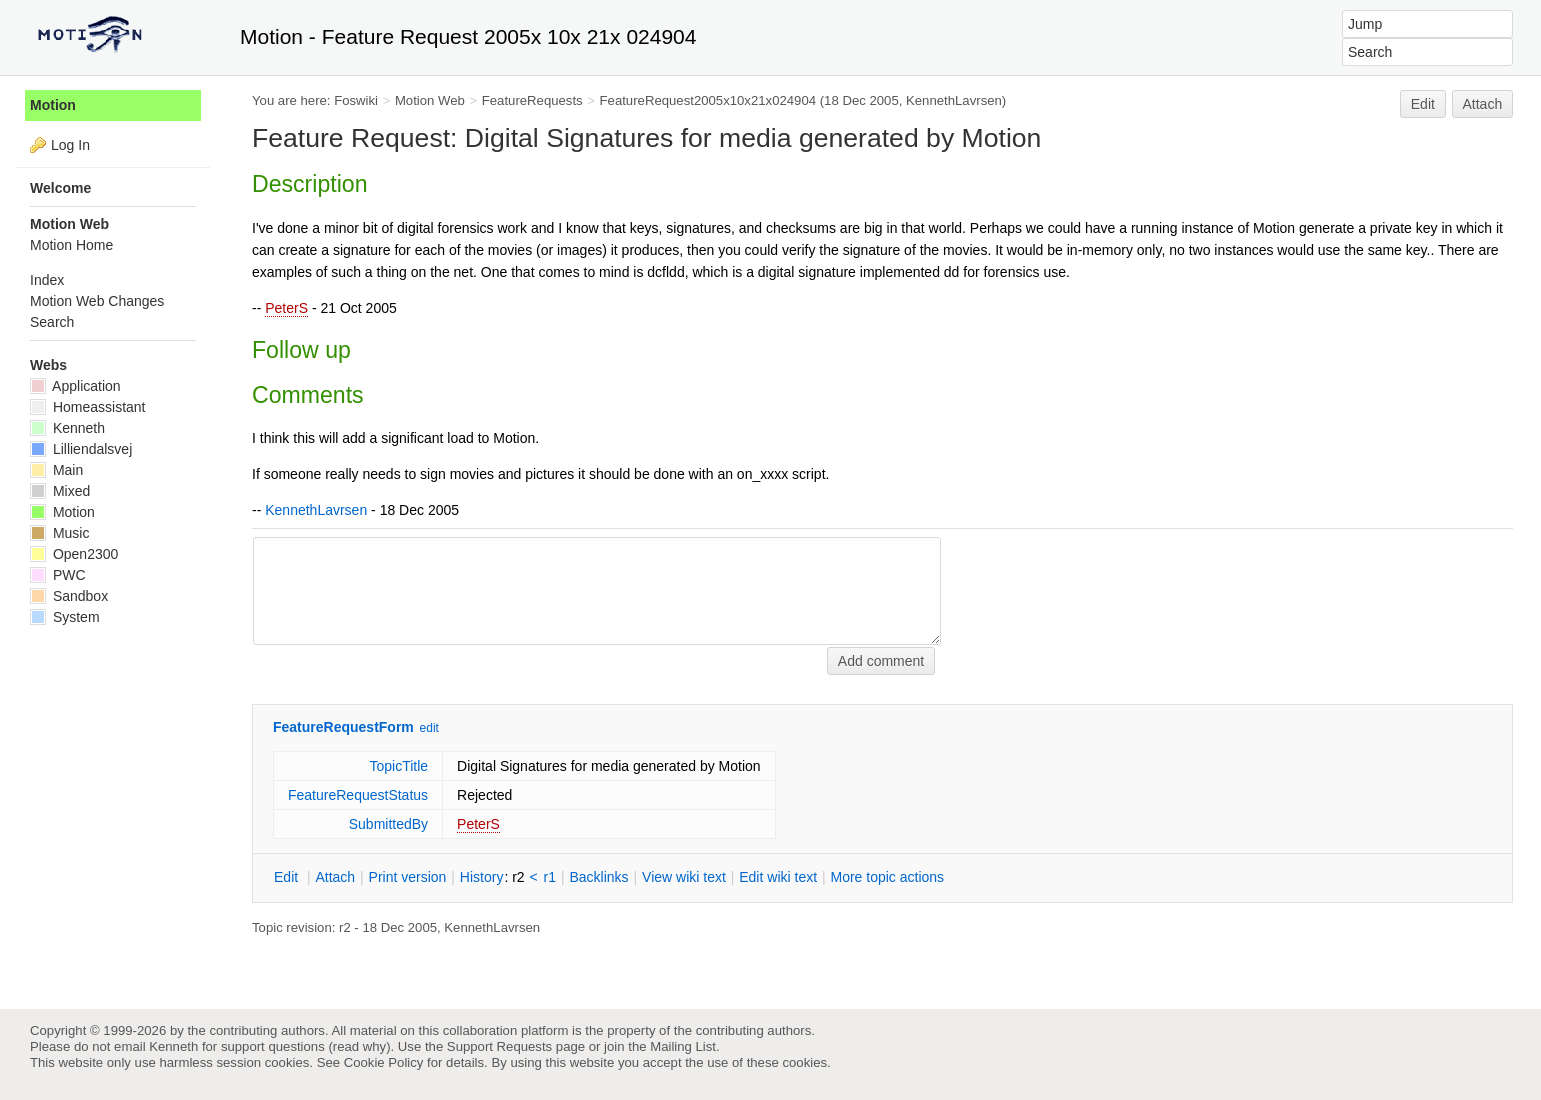  Describe the element at coordinates (343, 727) in the screenshot. I see `FeatureRequestForm` at that location.